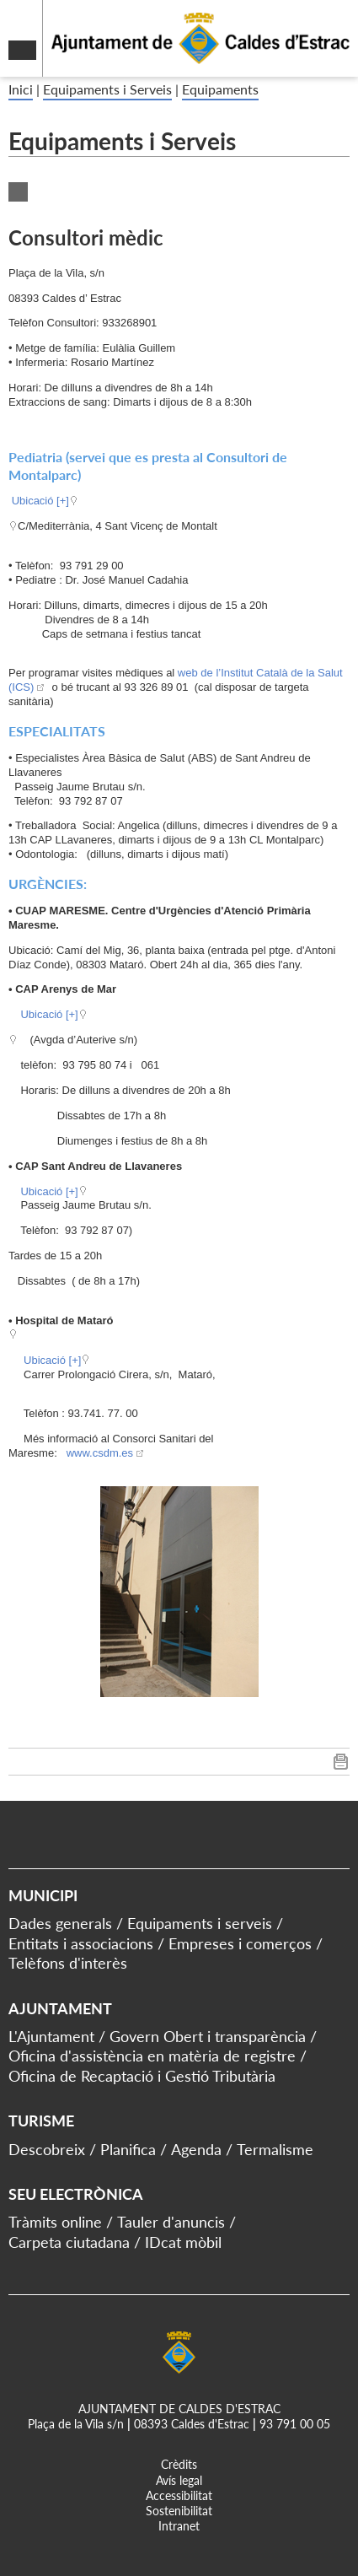 The width and height of the screenshot is (358, 2576). What do you see at coordinates (152, 2055) in the screenshot?
I see `Oficina d'assistència en matèria de registre` at bounding box center [152, 2055].